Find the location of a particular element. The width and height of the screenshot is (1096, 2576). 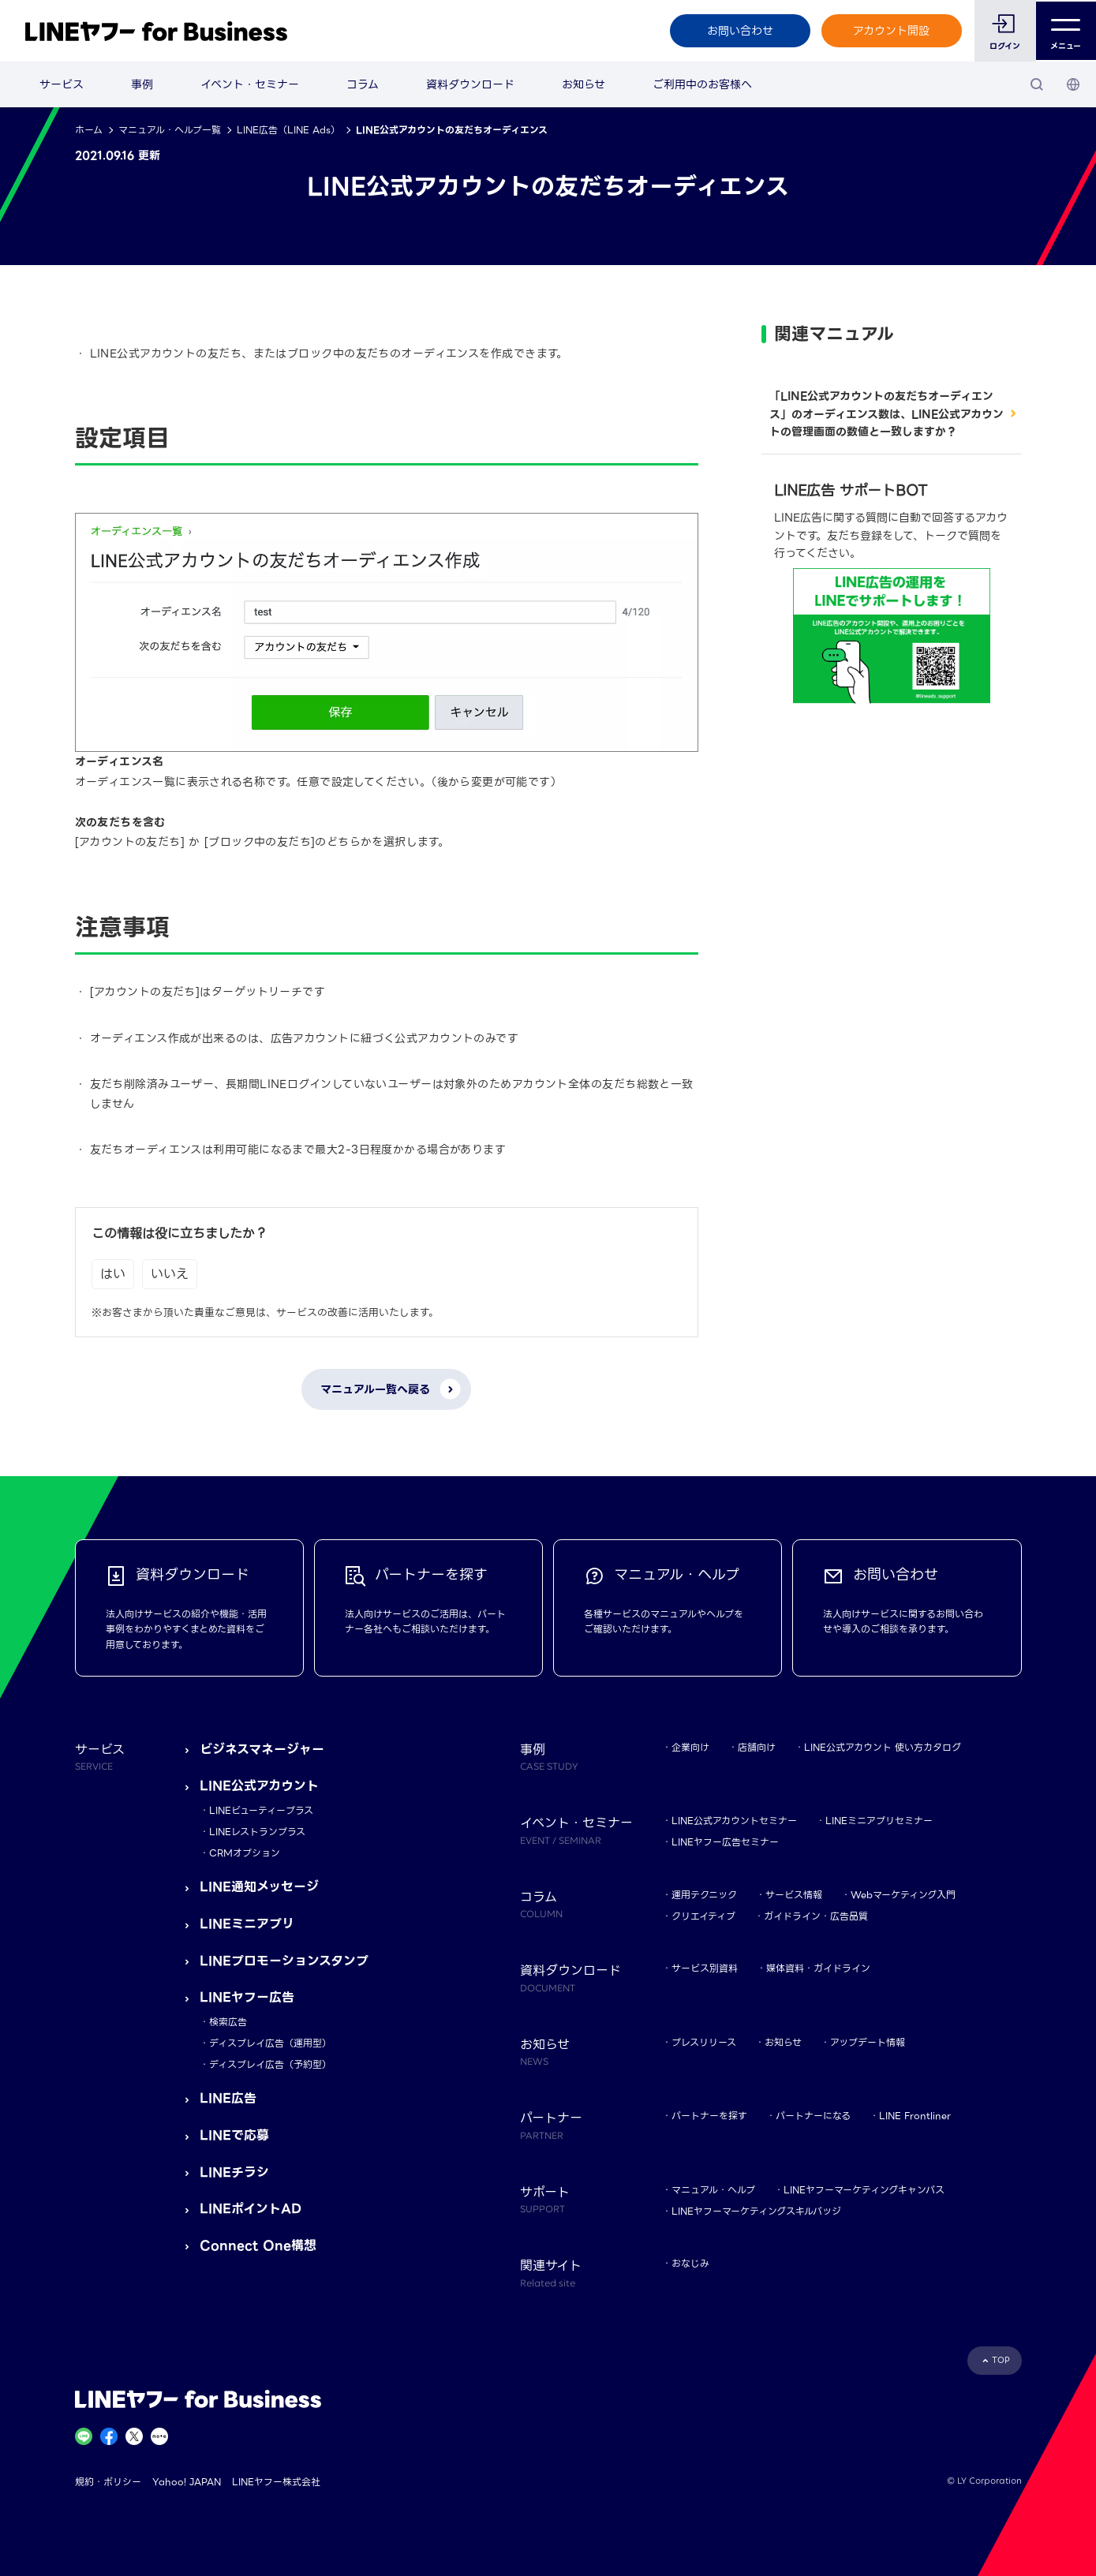

LINE公式アカウントセミナー is located at coordinates (734, 1820).